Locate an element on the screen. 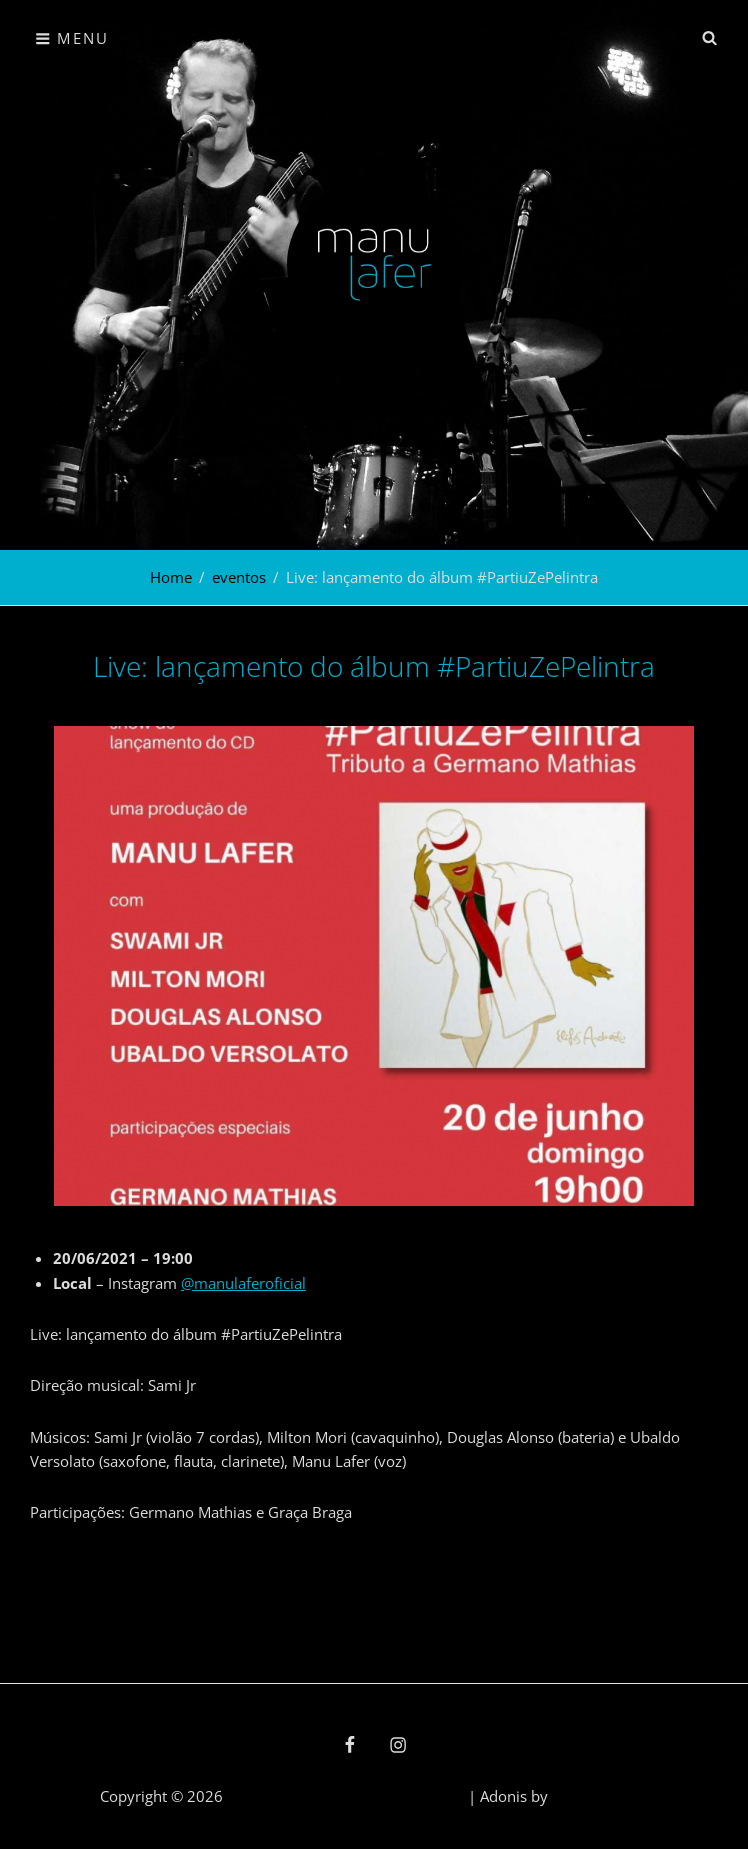  Catch Themes is located at coordinates (600, 1796).